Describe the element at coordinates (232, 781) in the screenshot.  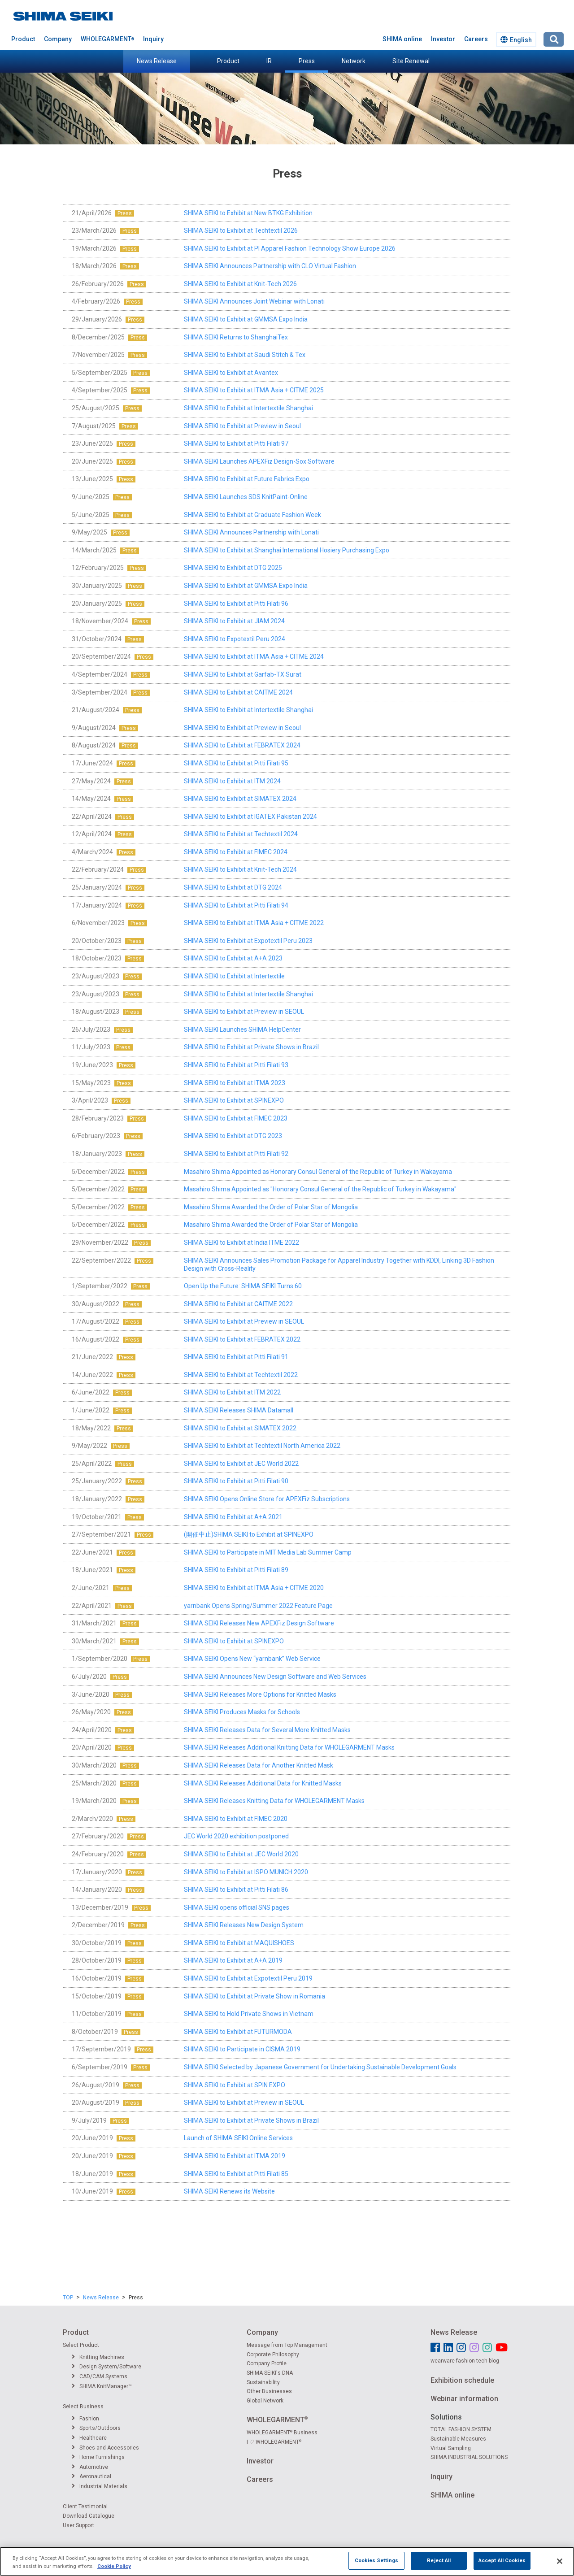
I see `SHIMA SEIKI to Exhibit at ITM 2024` at that location.